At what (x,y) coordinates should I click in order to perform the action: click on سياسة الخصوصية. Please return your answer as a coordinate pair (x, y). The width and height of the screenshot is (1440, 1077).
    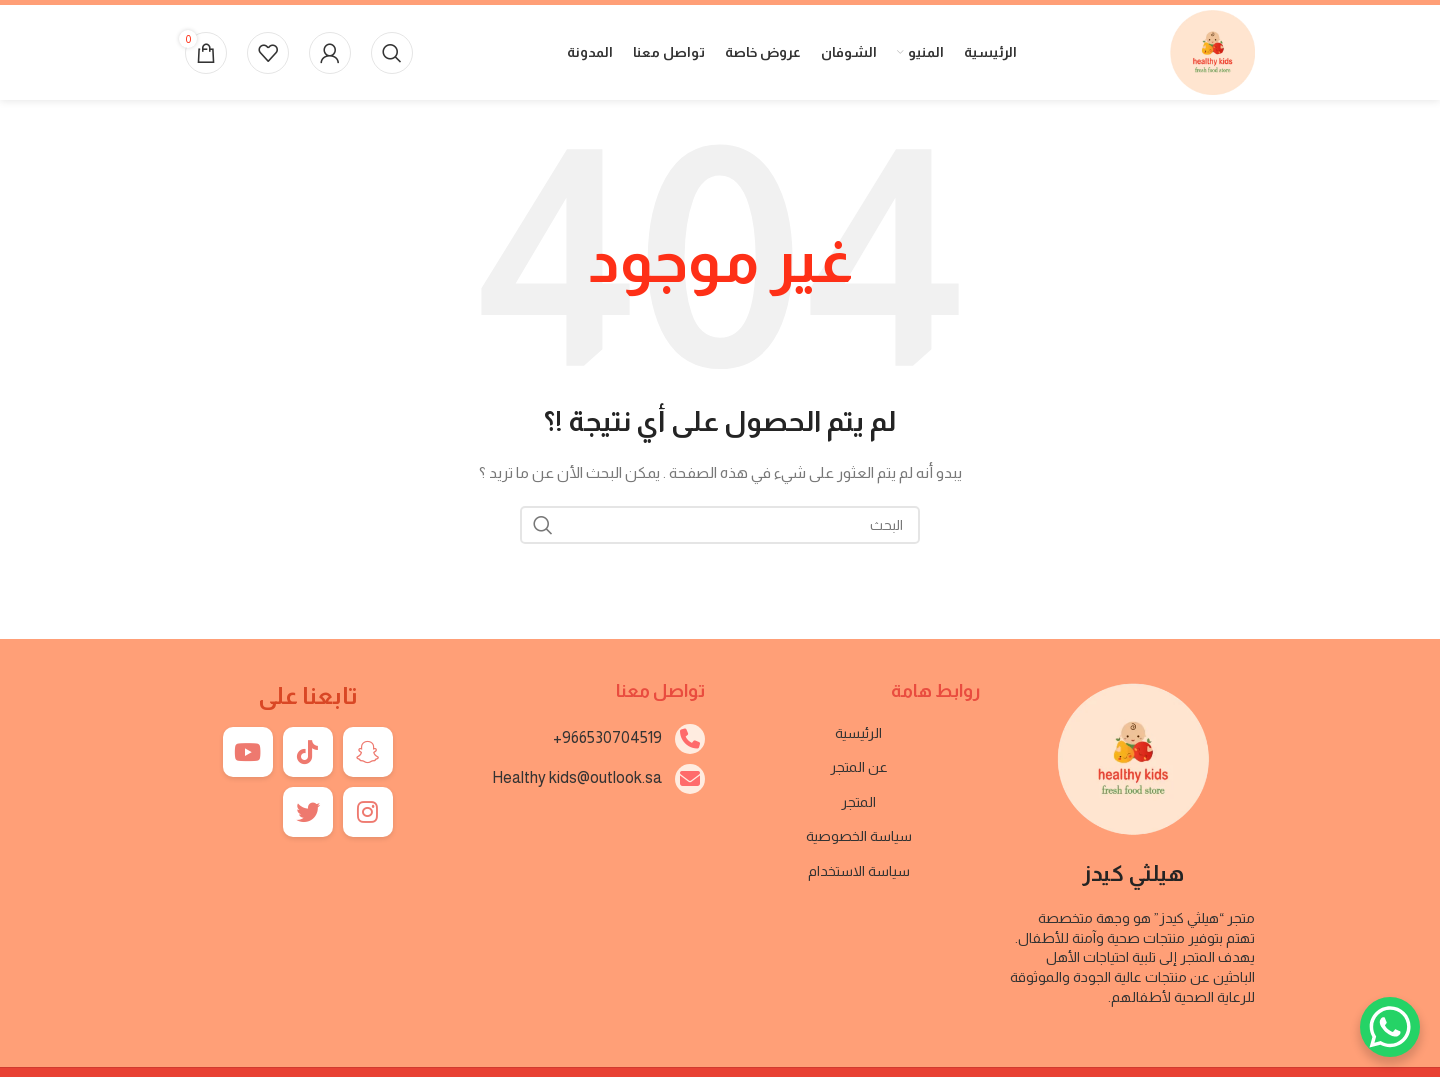
    Looking at the image, I should click on (859, 836).